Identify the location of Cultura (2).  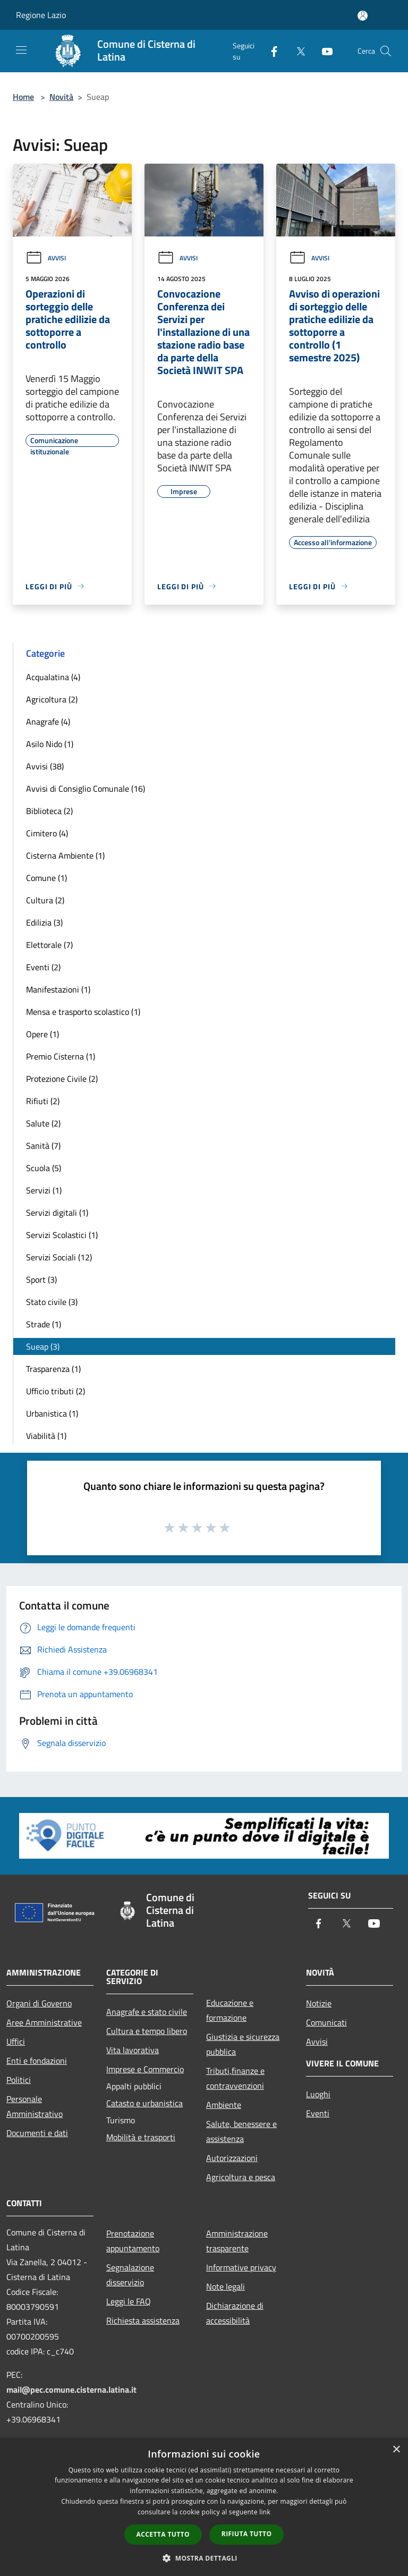
(45, 900).